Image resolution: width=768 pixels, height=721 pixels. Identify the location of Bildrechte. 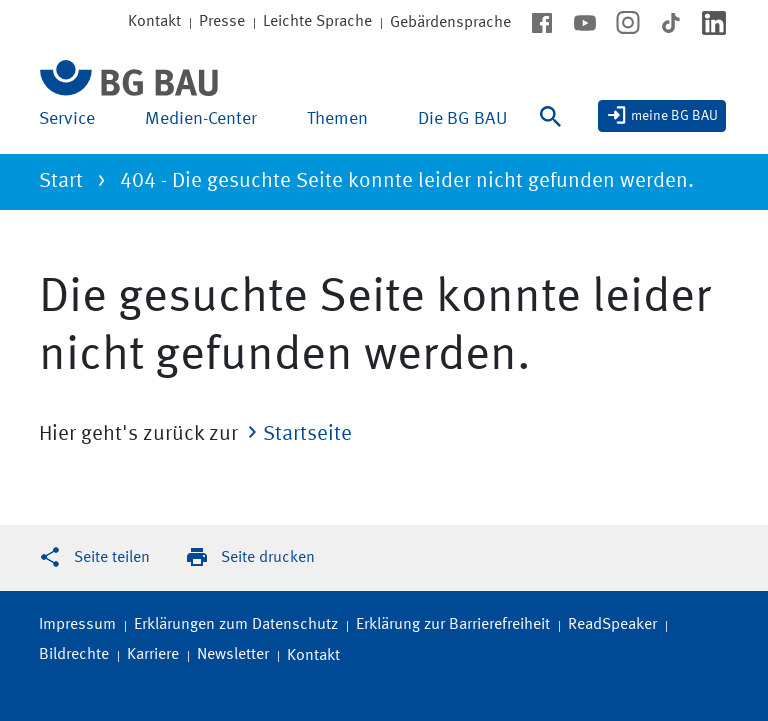
(74, 655).